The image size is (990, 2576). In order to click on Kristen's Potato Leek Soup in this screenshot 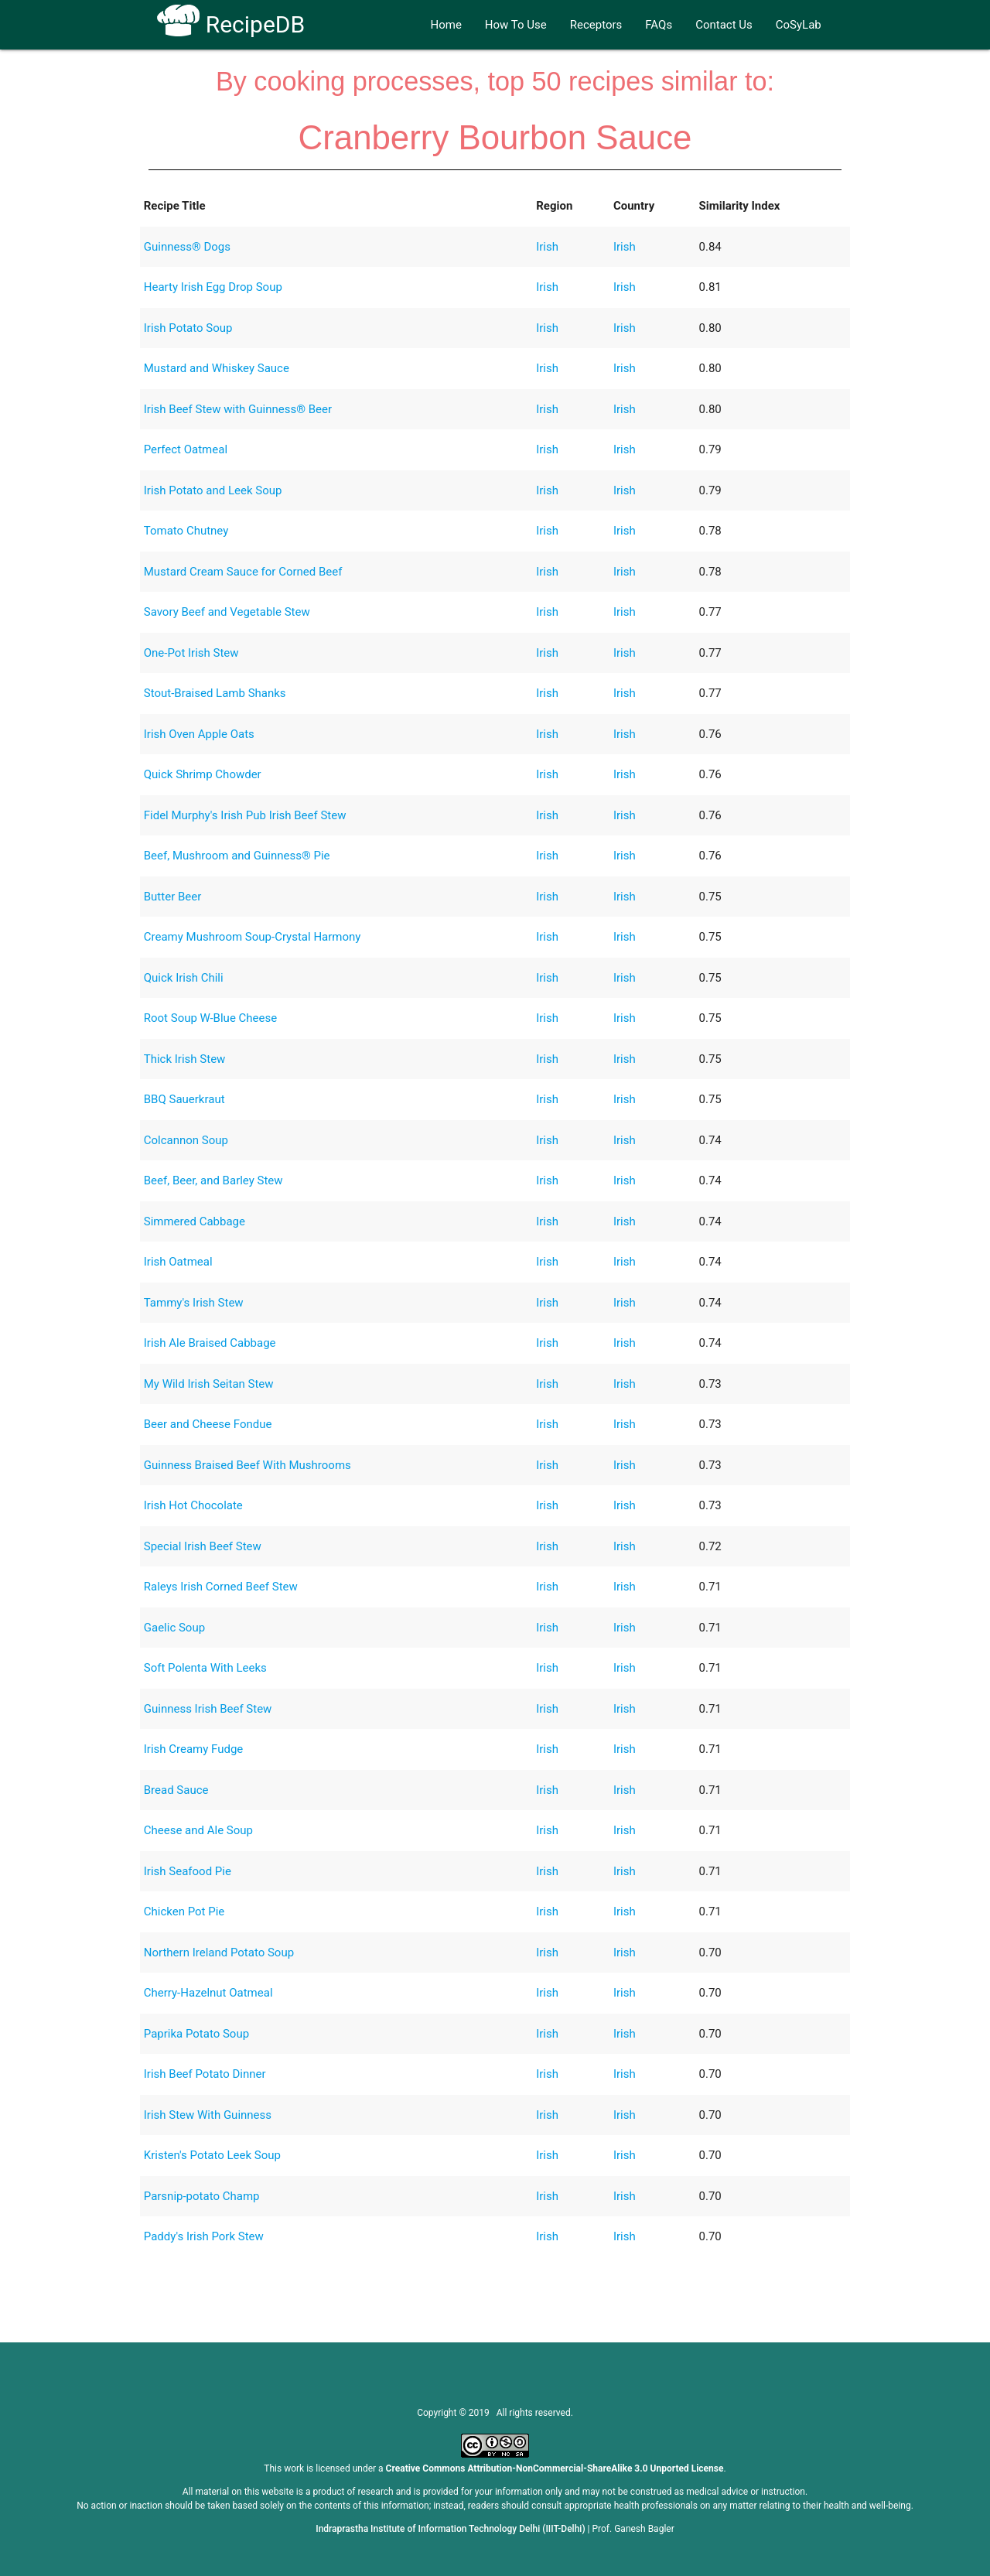, I will do `click(212, 2155)`.